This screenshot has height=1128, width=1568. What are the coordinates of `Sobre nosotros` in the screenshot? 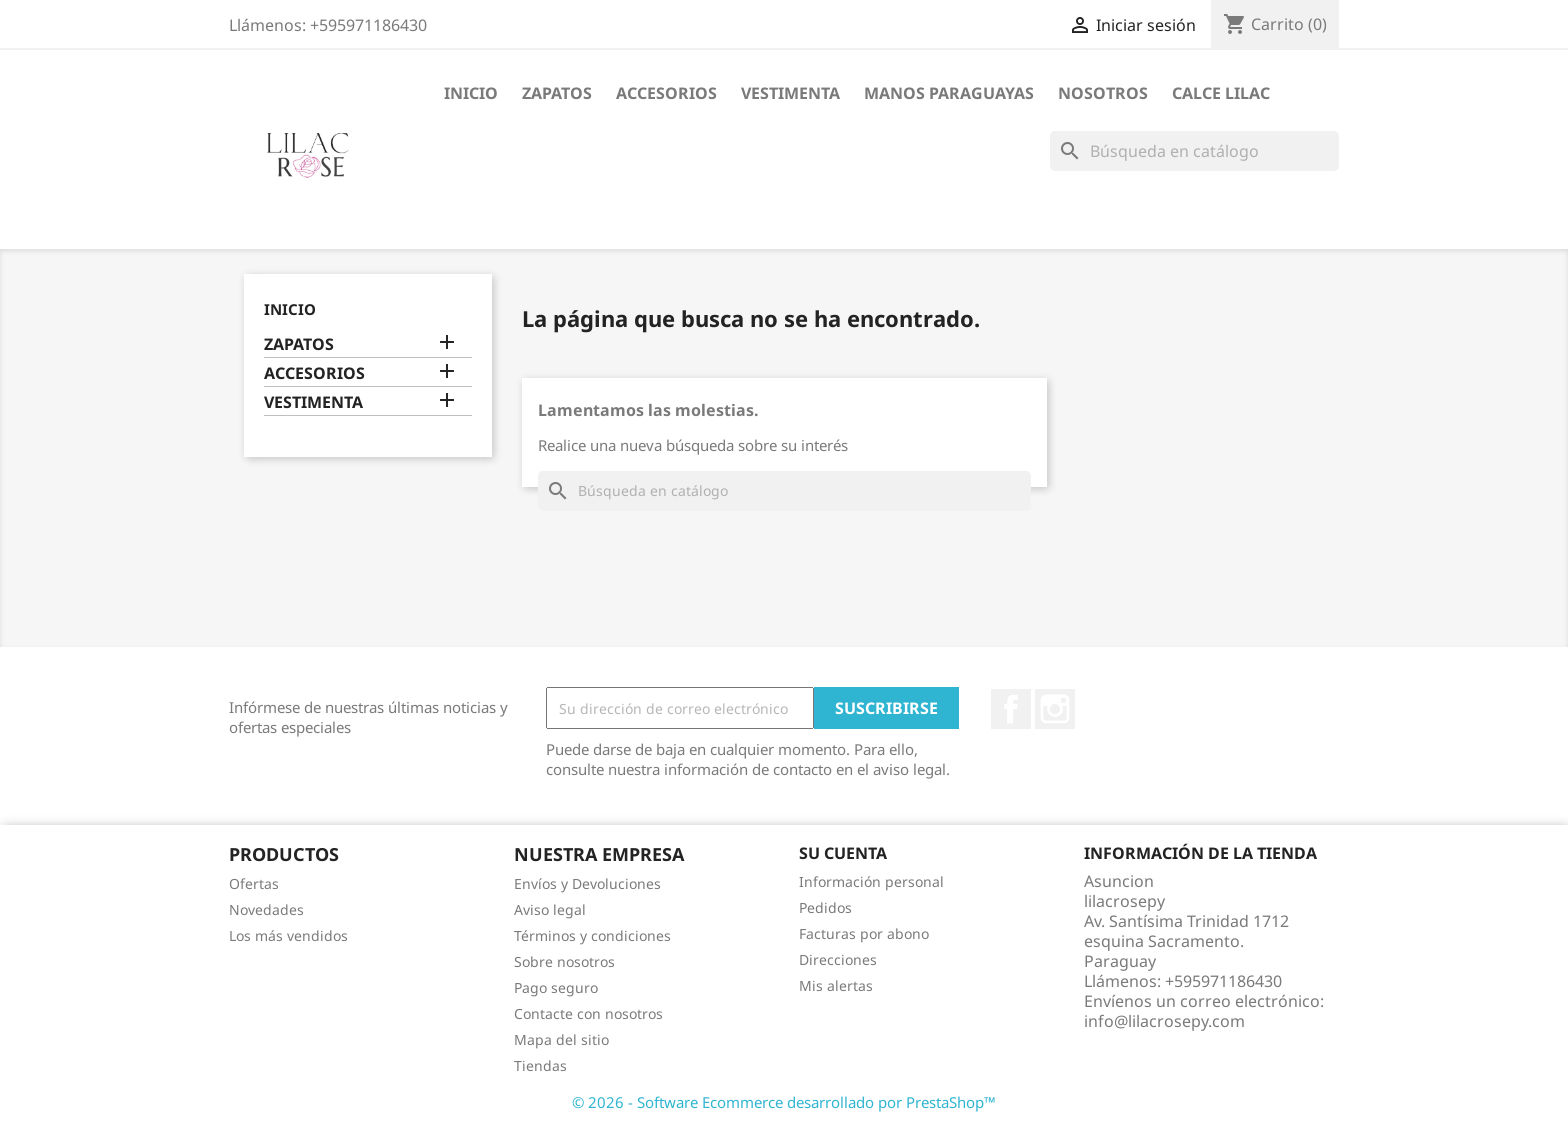 It's located at (564, 961).